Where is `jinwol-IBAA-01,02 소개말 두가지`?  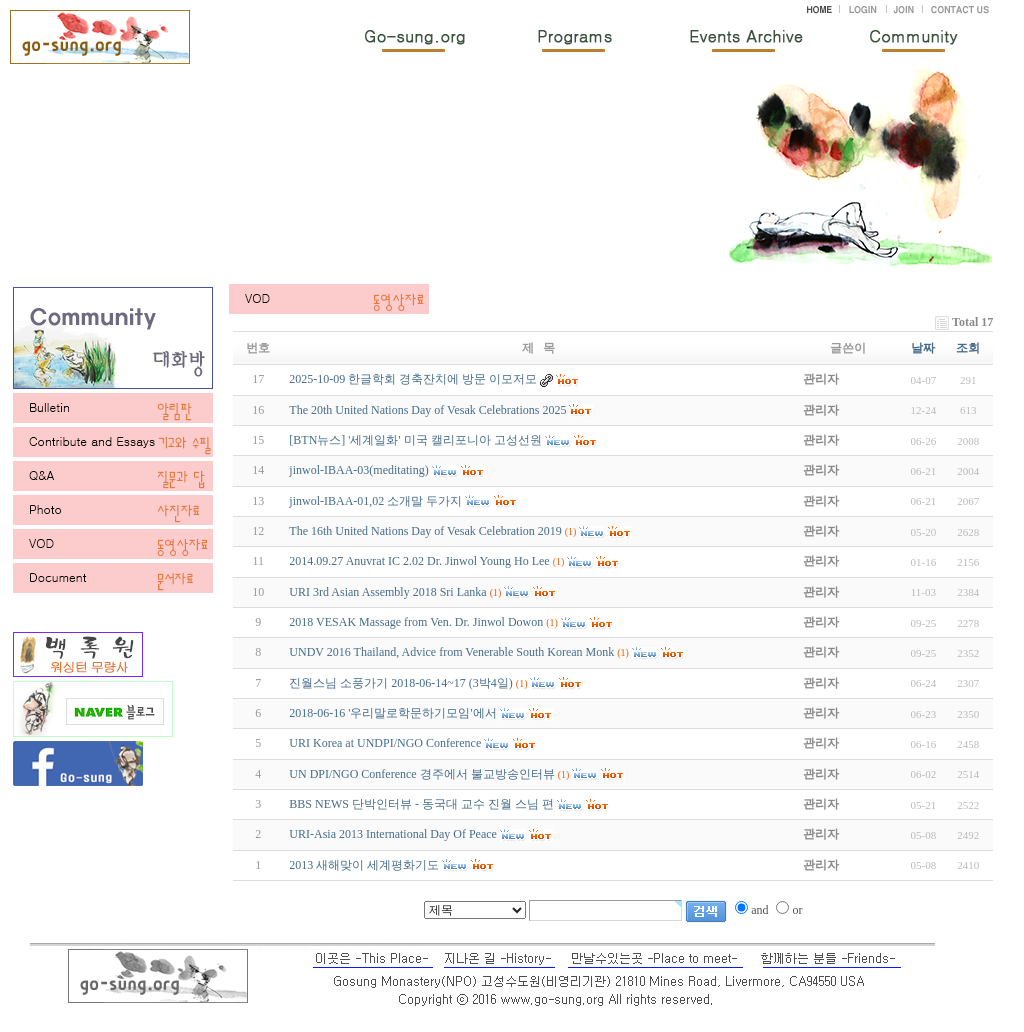
jinwol-IBAA-01,02 소개말 두가지 is located at coordinates (375, 501).